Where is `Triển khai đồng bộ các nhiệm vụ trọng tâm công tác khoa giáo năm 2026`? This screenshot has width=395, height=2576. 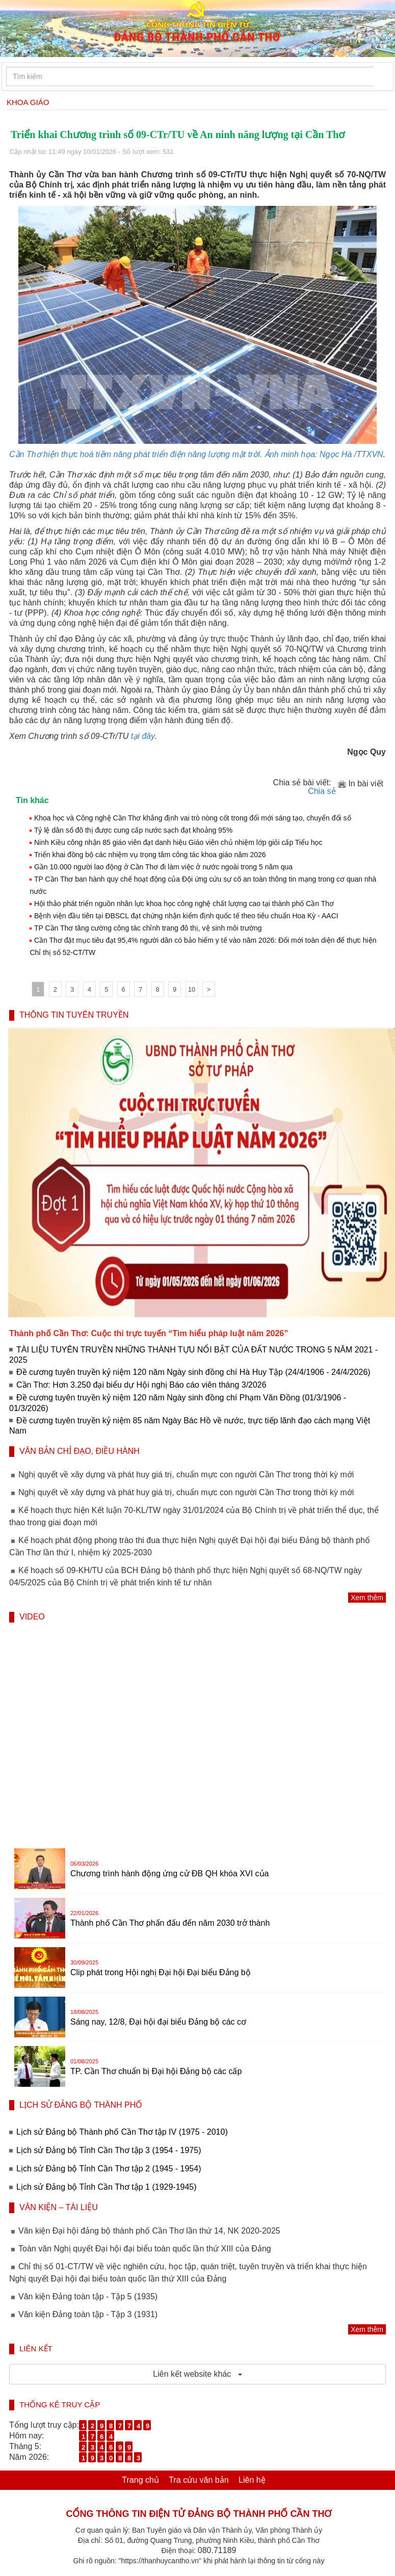
Triển khai đồng bộ các nhiệm vụ trọng tâm công tác khoa giáo năm 2026 is located at coordinates (150, 855).